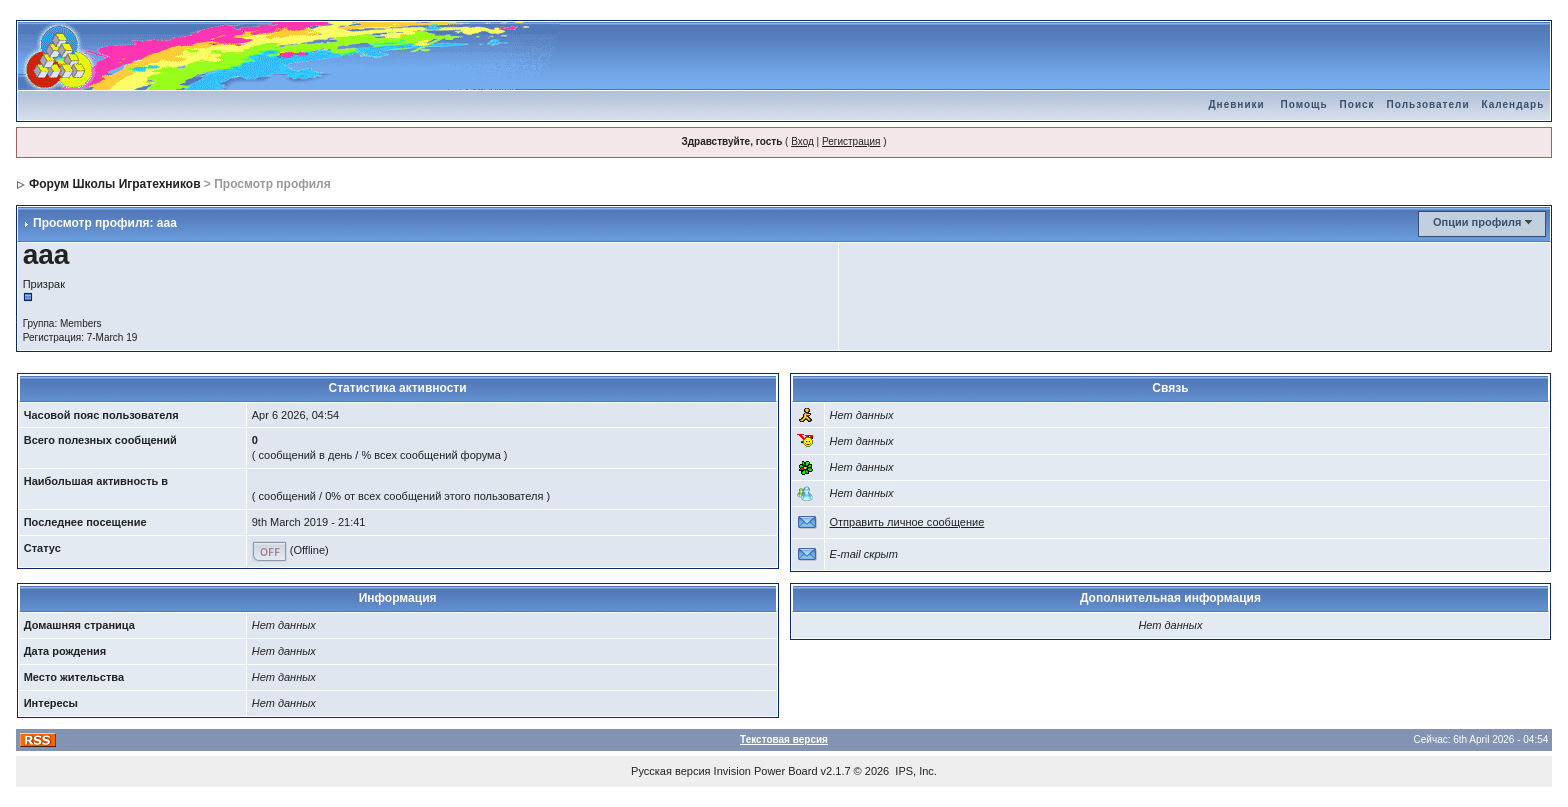  What do you see at coordinates (1357, 104) in the screenshot?
I see `Поиск` at bounding box center [1357, 104].